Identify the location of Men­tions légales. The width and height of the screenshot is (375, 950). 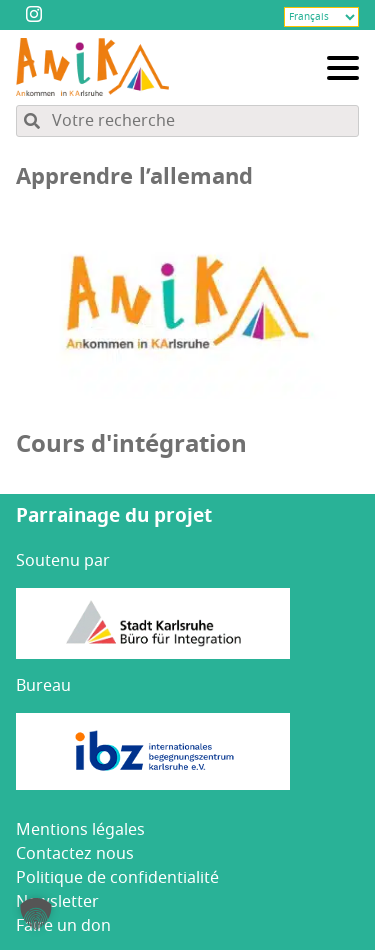
(80, 830).